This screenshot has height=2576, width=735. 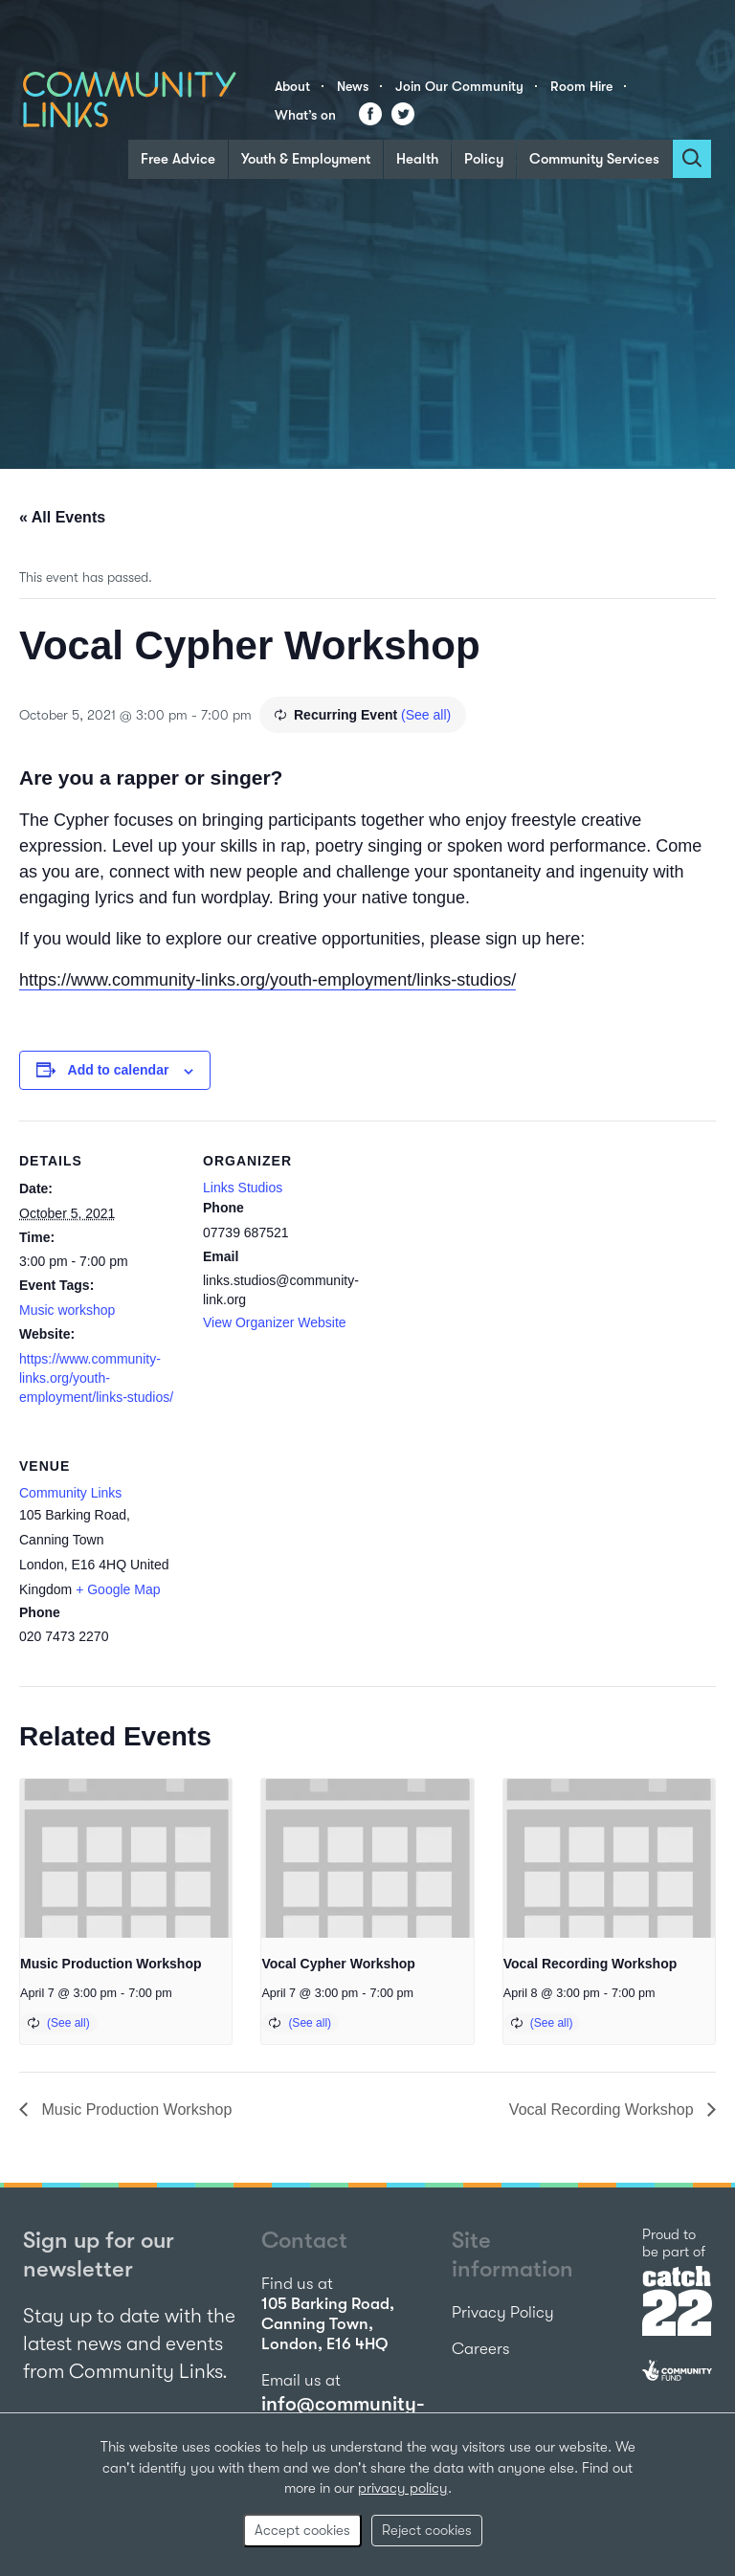 I want to click on Music workshop, so click(x=67, y=1310).